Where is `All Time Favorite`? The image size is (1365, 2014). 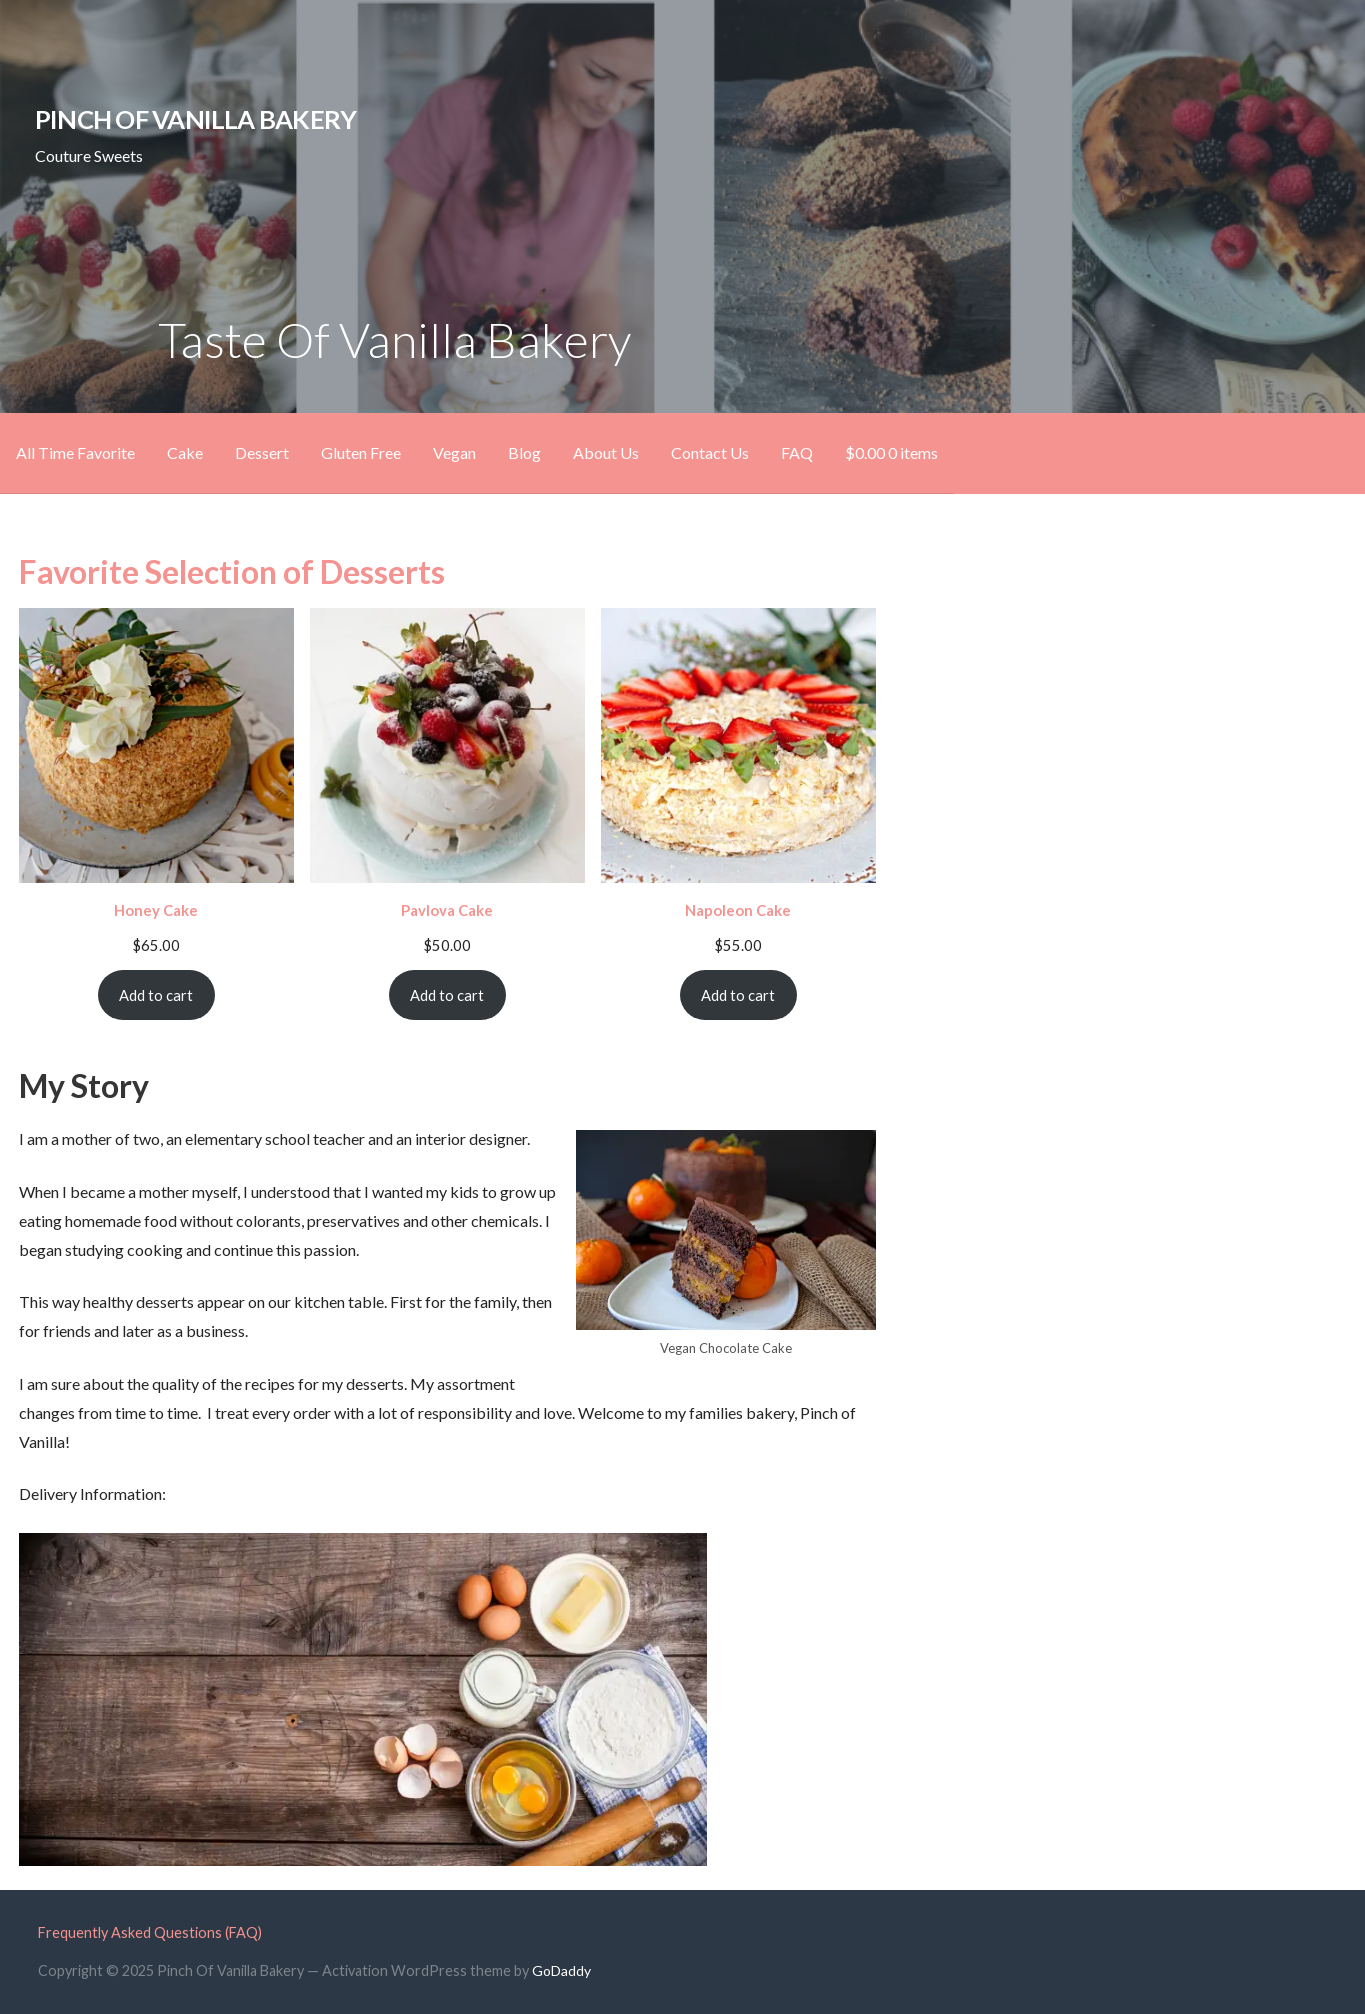 All Time Favorite is located at coordinates (75, 452).